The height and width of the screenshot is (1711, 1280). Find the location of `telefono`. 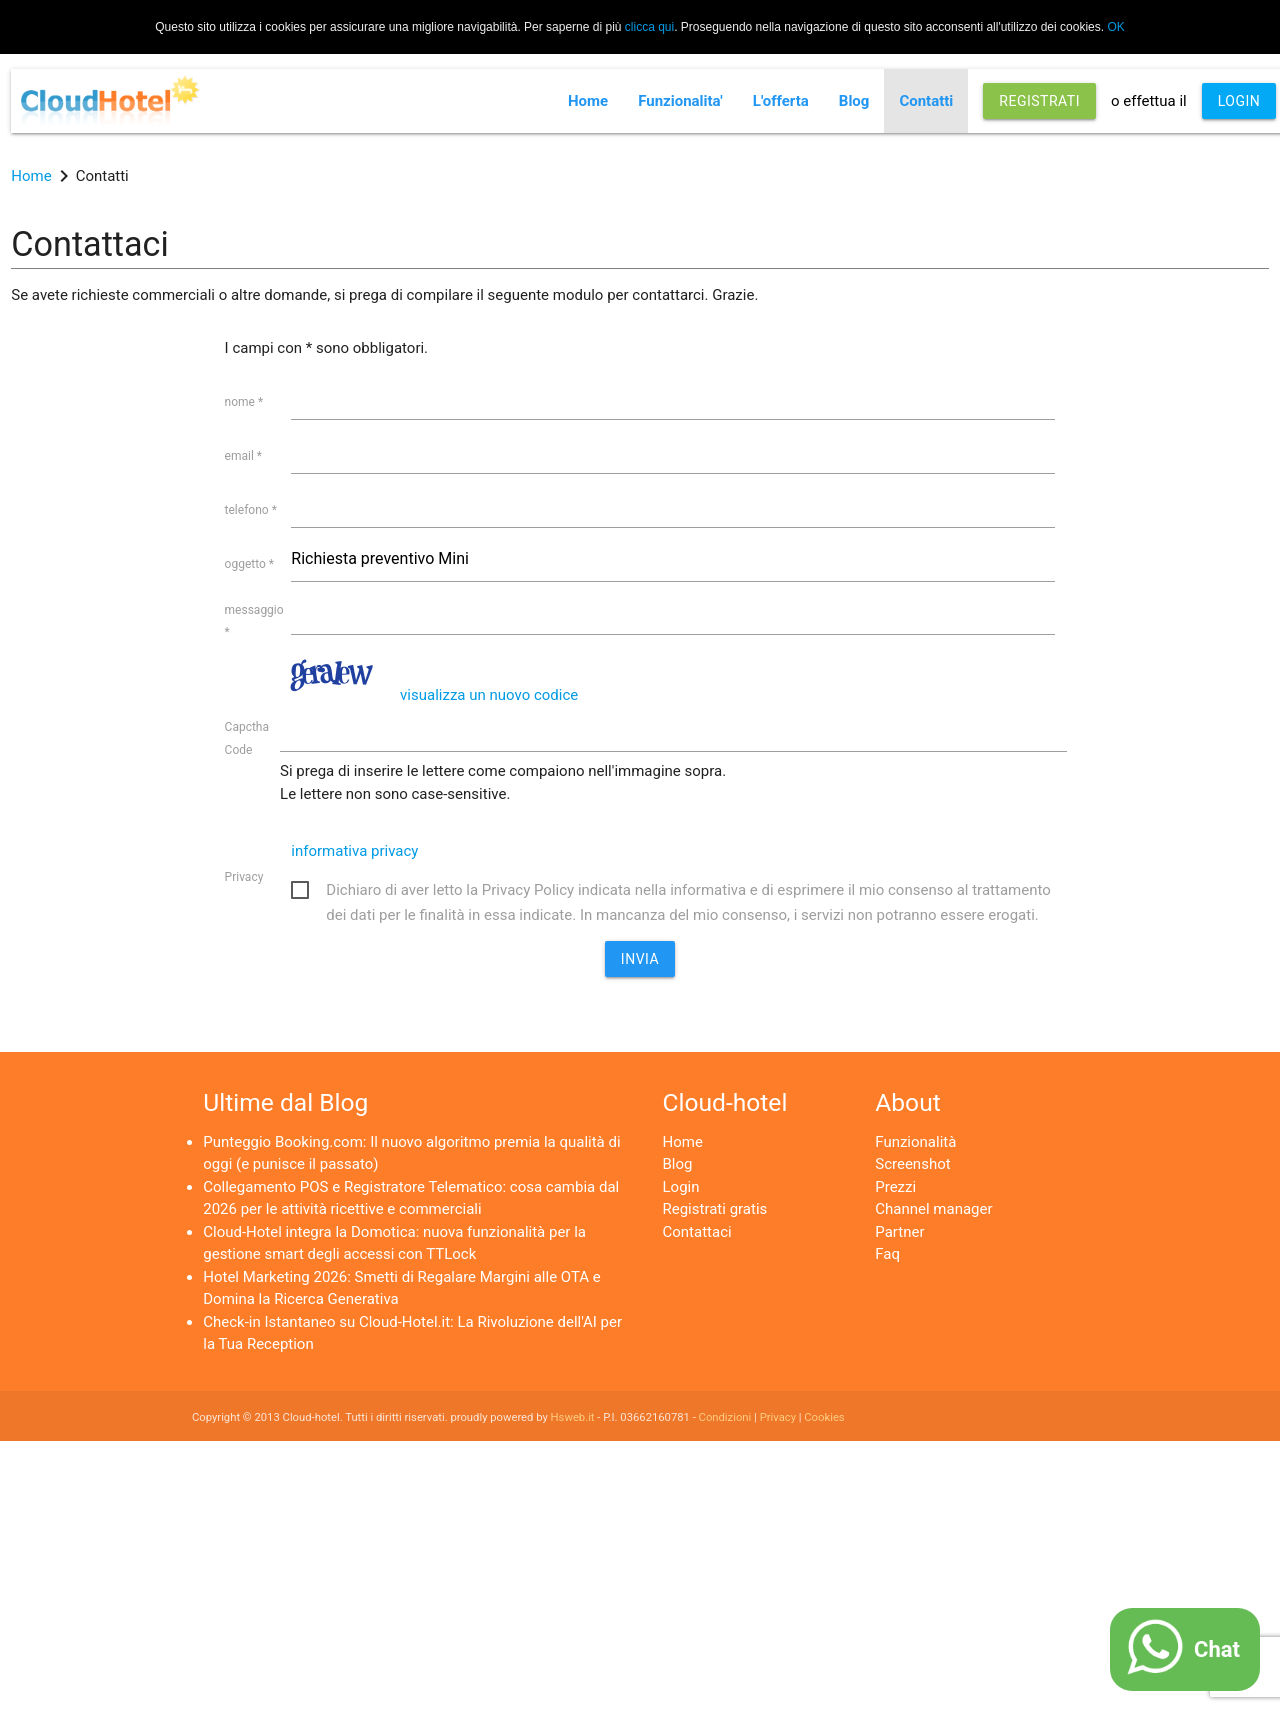

telefono is located at coordinates (251, 510).